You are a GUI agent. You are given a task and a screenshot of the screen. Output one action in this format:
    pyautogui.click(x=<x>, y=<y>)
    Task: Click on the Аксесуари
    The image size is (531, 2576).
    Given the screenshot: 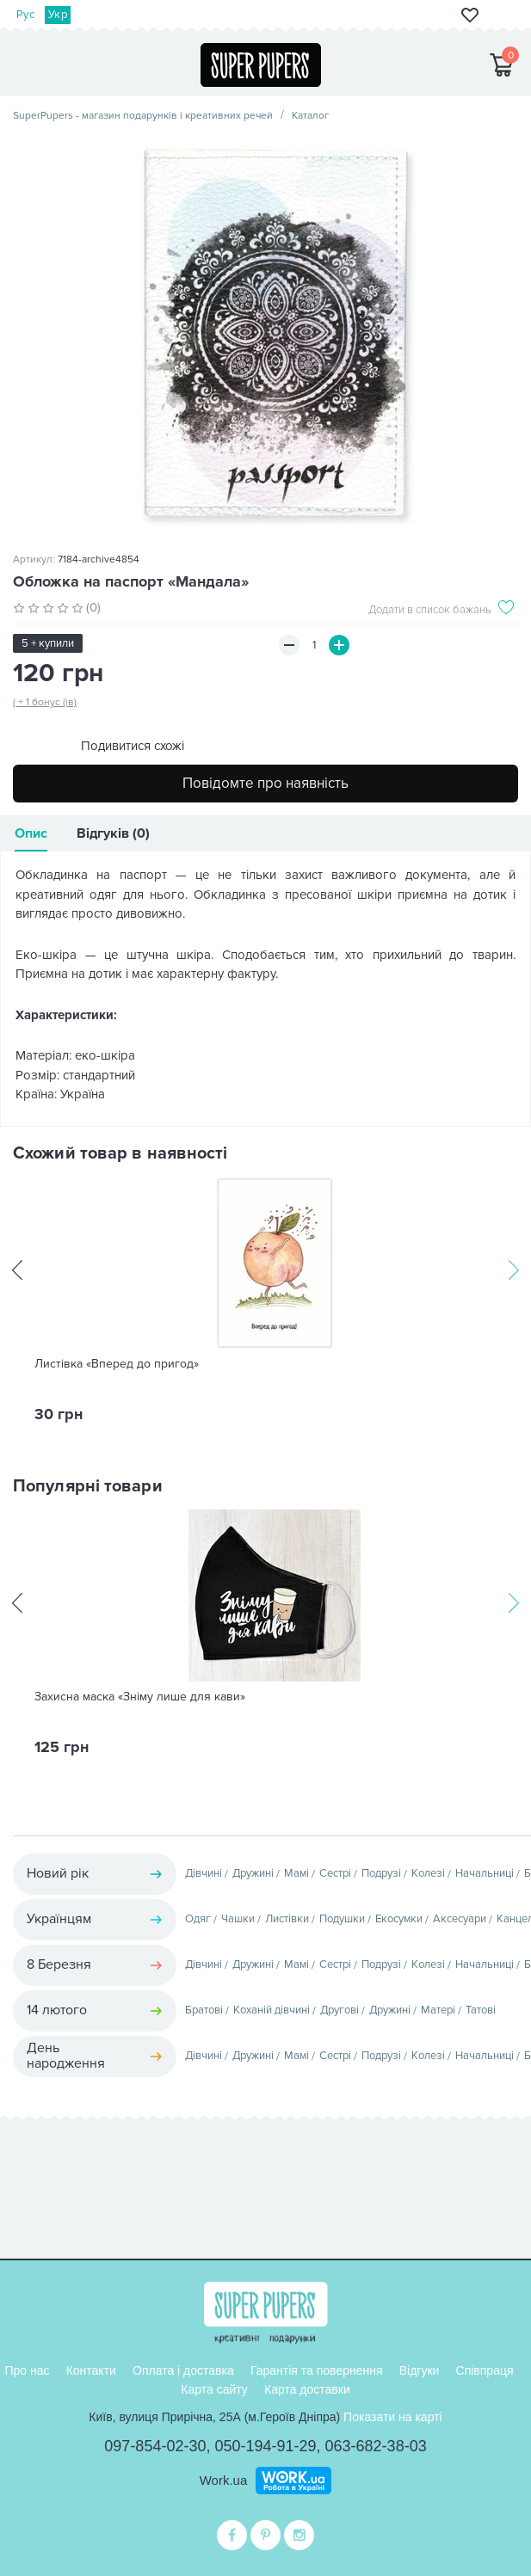 What is the action you would take?
    pyautogui.click(x=459, y=1919)
    